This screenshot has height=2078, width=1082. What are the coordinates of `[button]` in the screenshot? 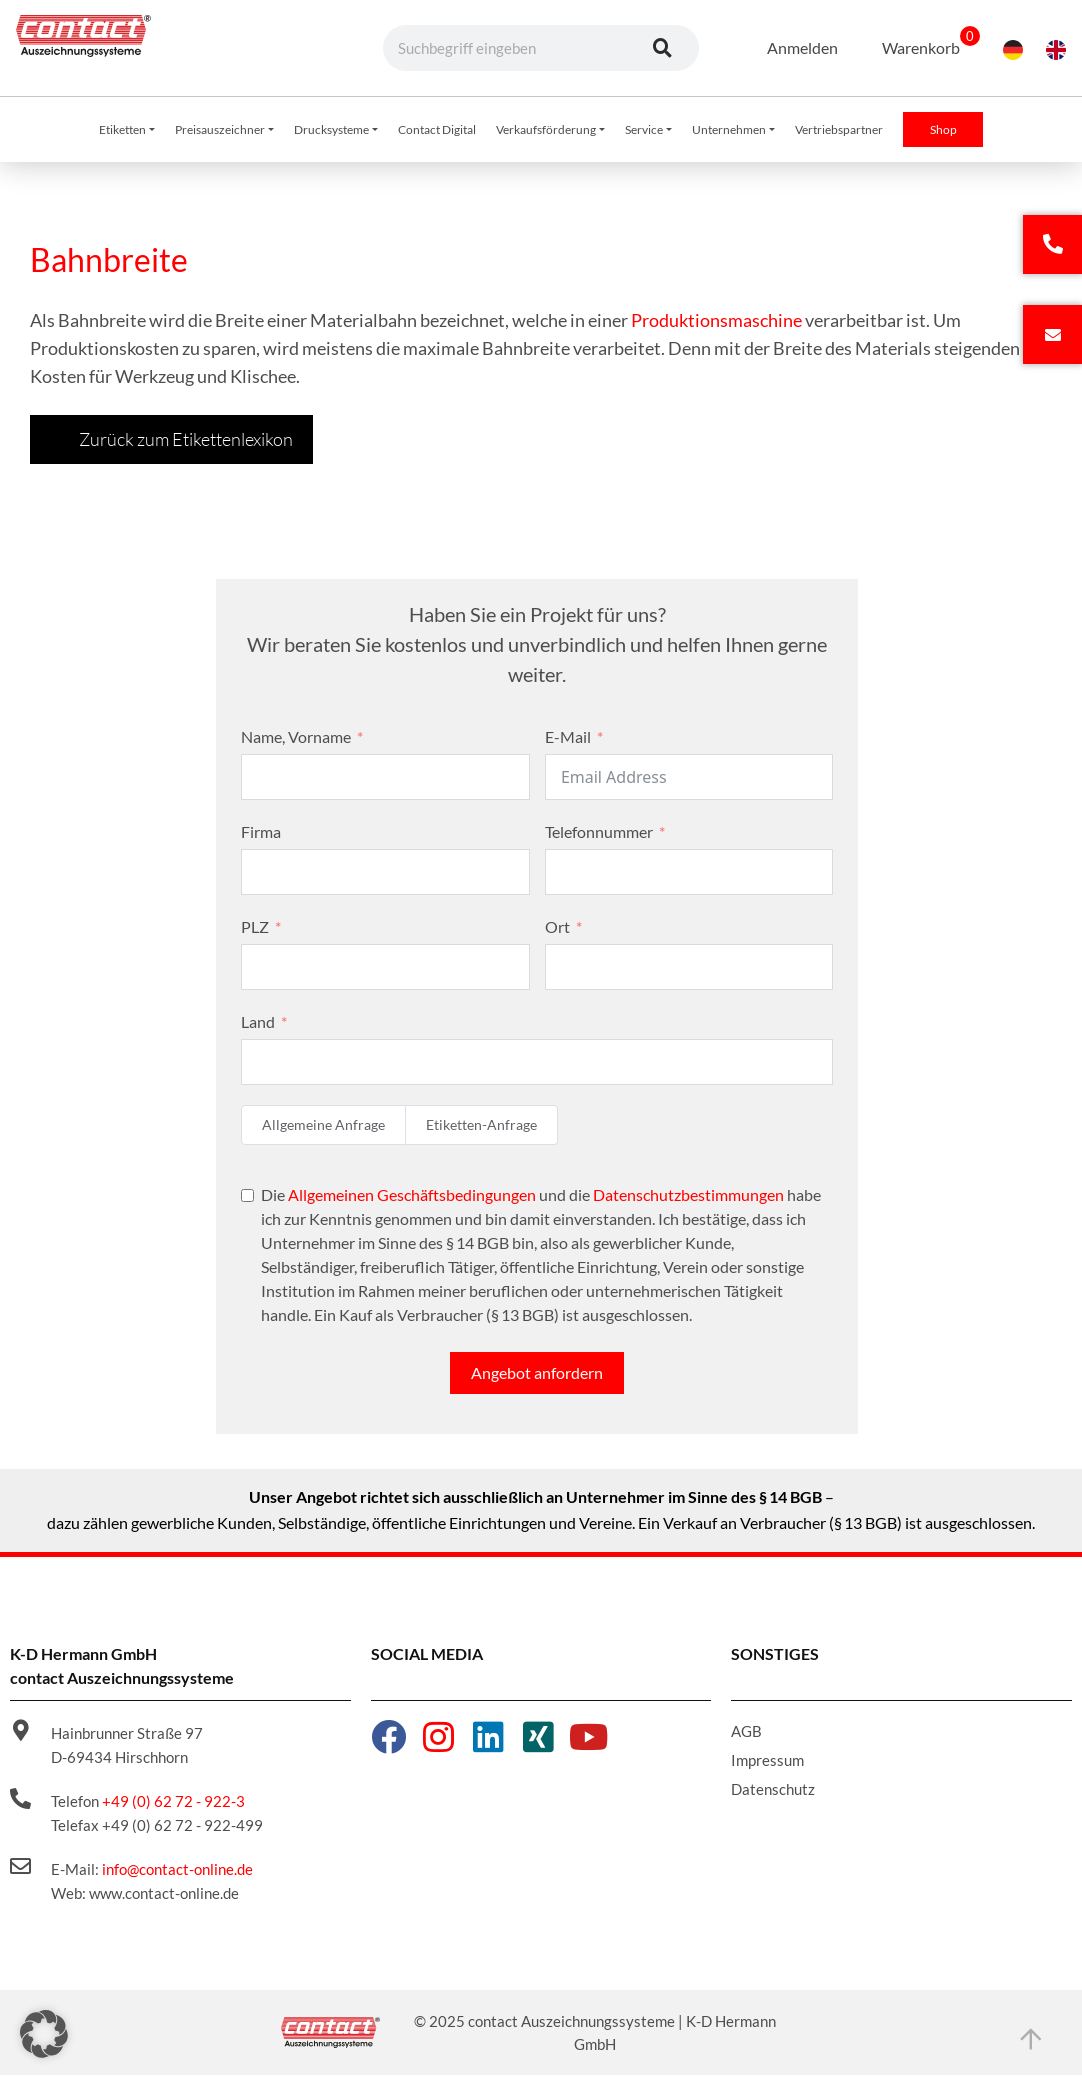 It's located at (44, 2034).